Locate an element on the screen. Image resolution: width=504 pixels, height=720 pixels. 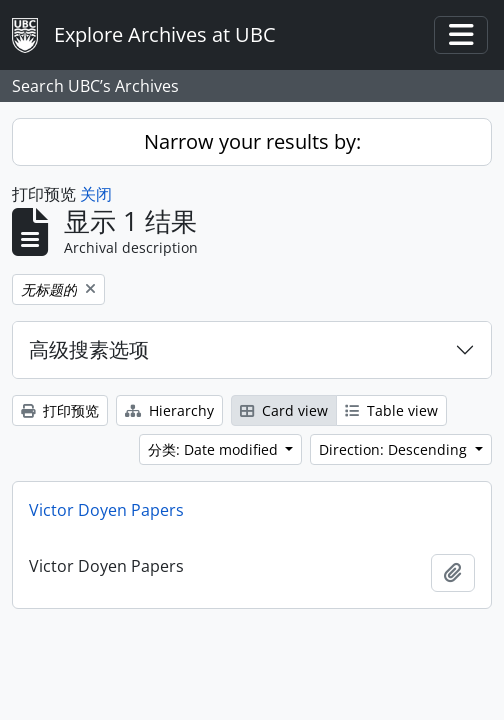
Card view is located at coordinates (284, 410).